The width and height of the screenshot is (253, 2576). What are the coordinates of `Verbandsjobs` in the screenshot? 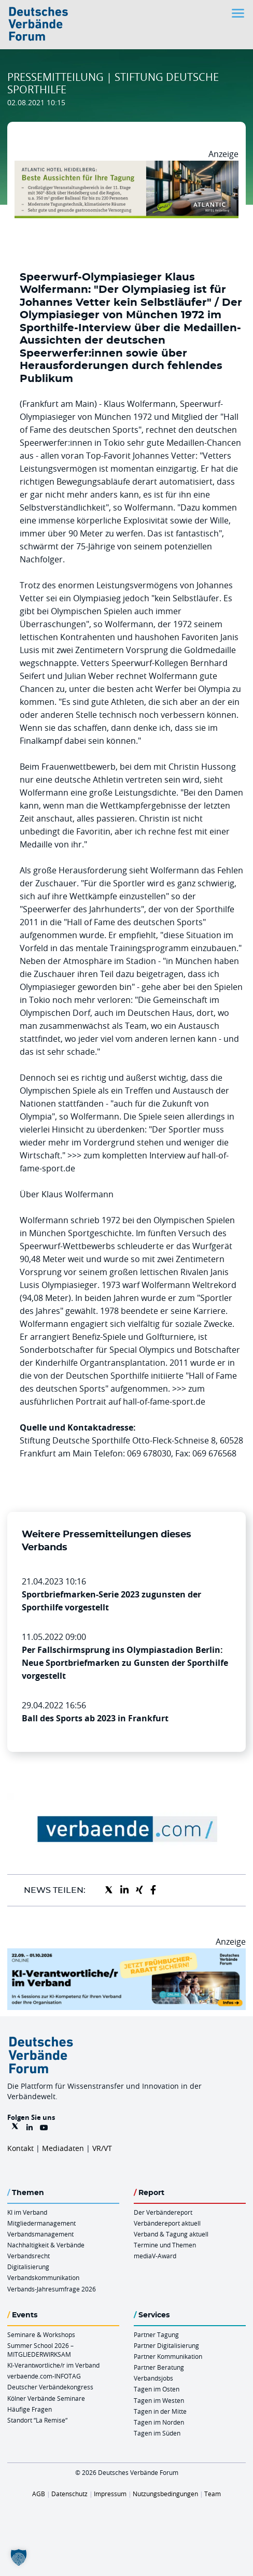 It's located at (153, 2378).